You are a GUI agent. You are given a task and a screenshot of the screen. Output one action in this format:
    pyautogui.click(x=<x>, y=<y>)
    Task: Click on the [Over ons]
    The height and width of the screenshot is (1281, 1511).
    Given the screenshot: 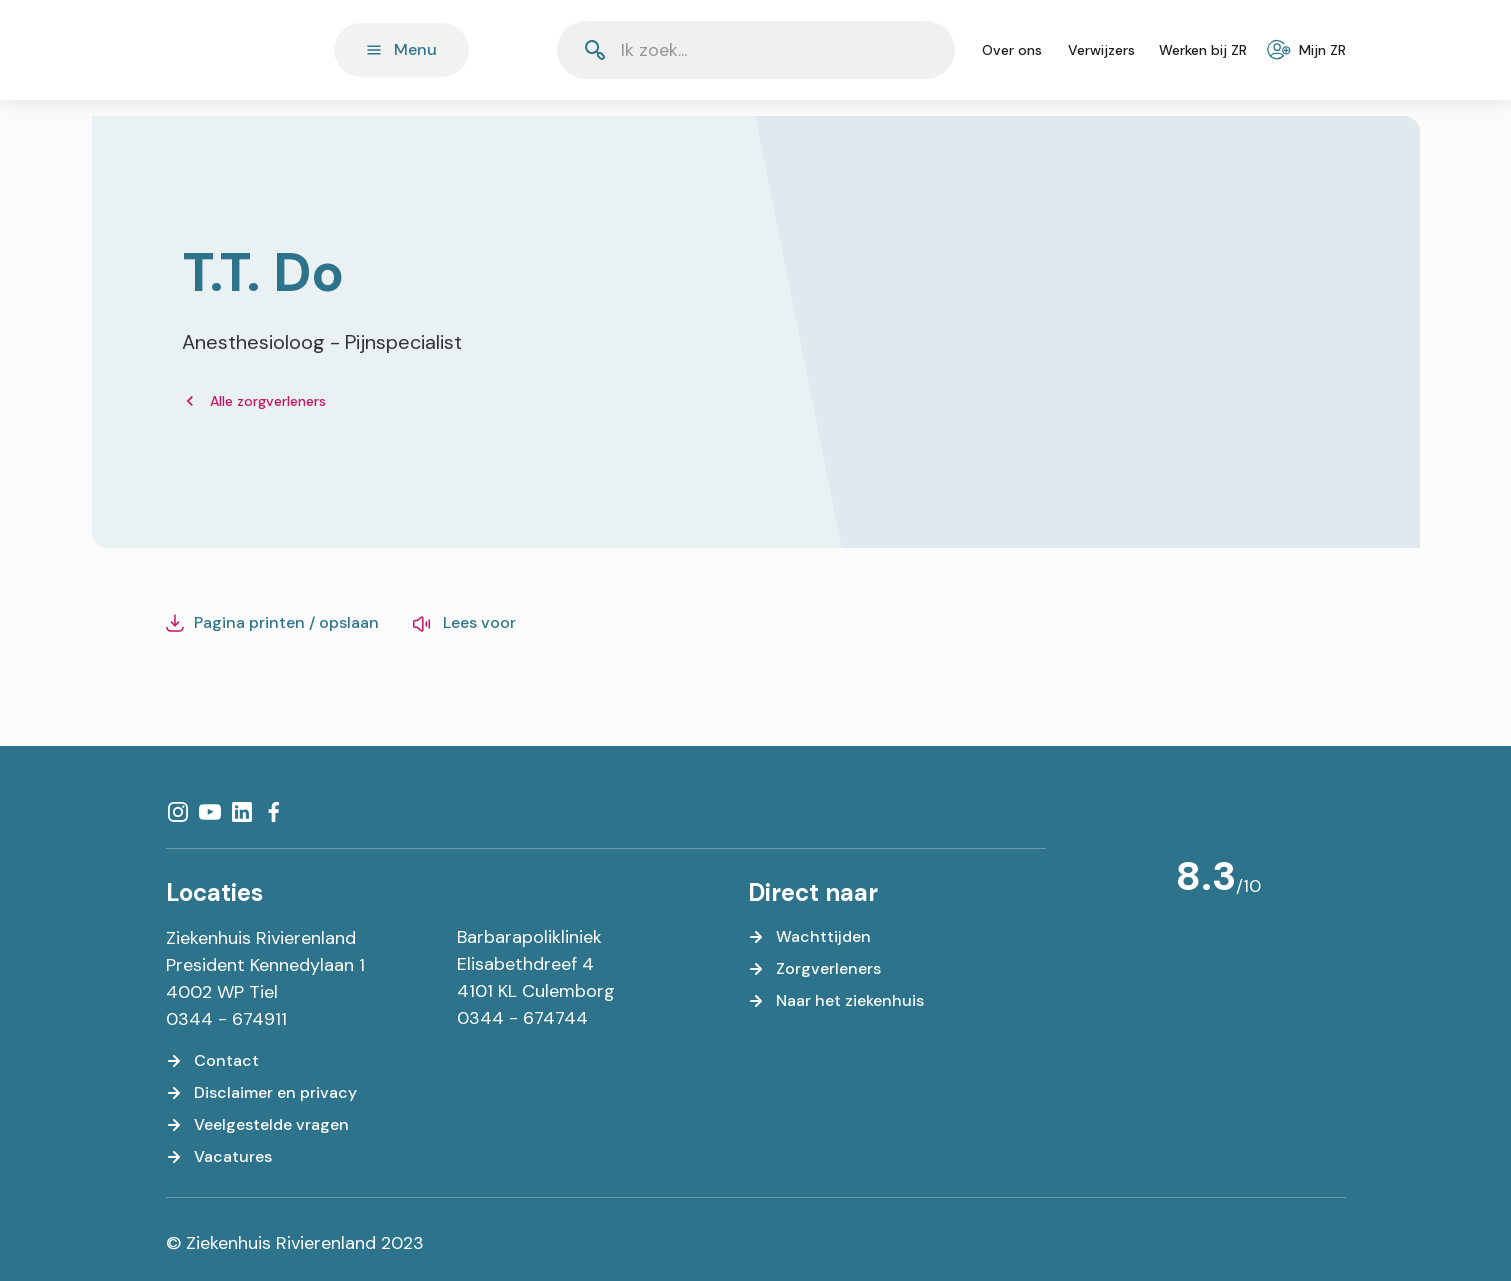 What is the action you would take?
    pyautogui.click(x=1012, y=50)
    